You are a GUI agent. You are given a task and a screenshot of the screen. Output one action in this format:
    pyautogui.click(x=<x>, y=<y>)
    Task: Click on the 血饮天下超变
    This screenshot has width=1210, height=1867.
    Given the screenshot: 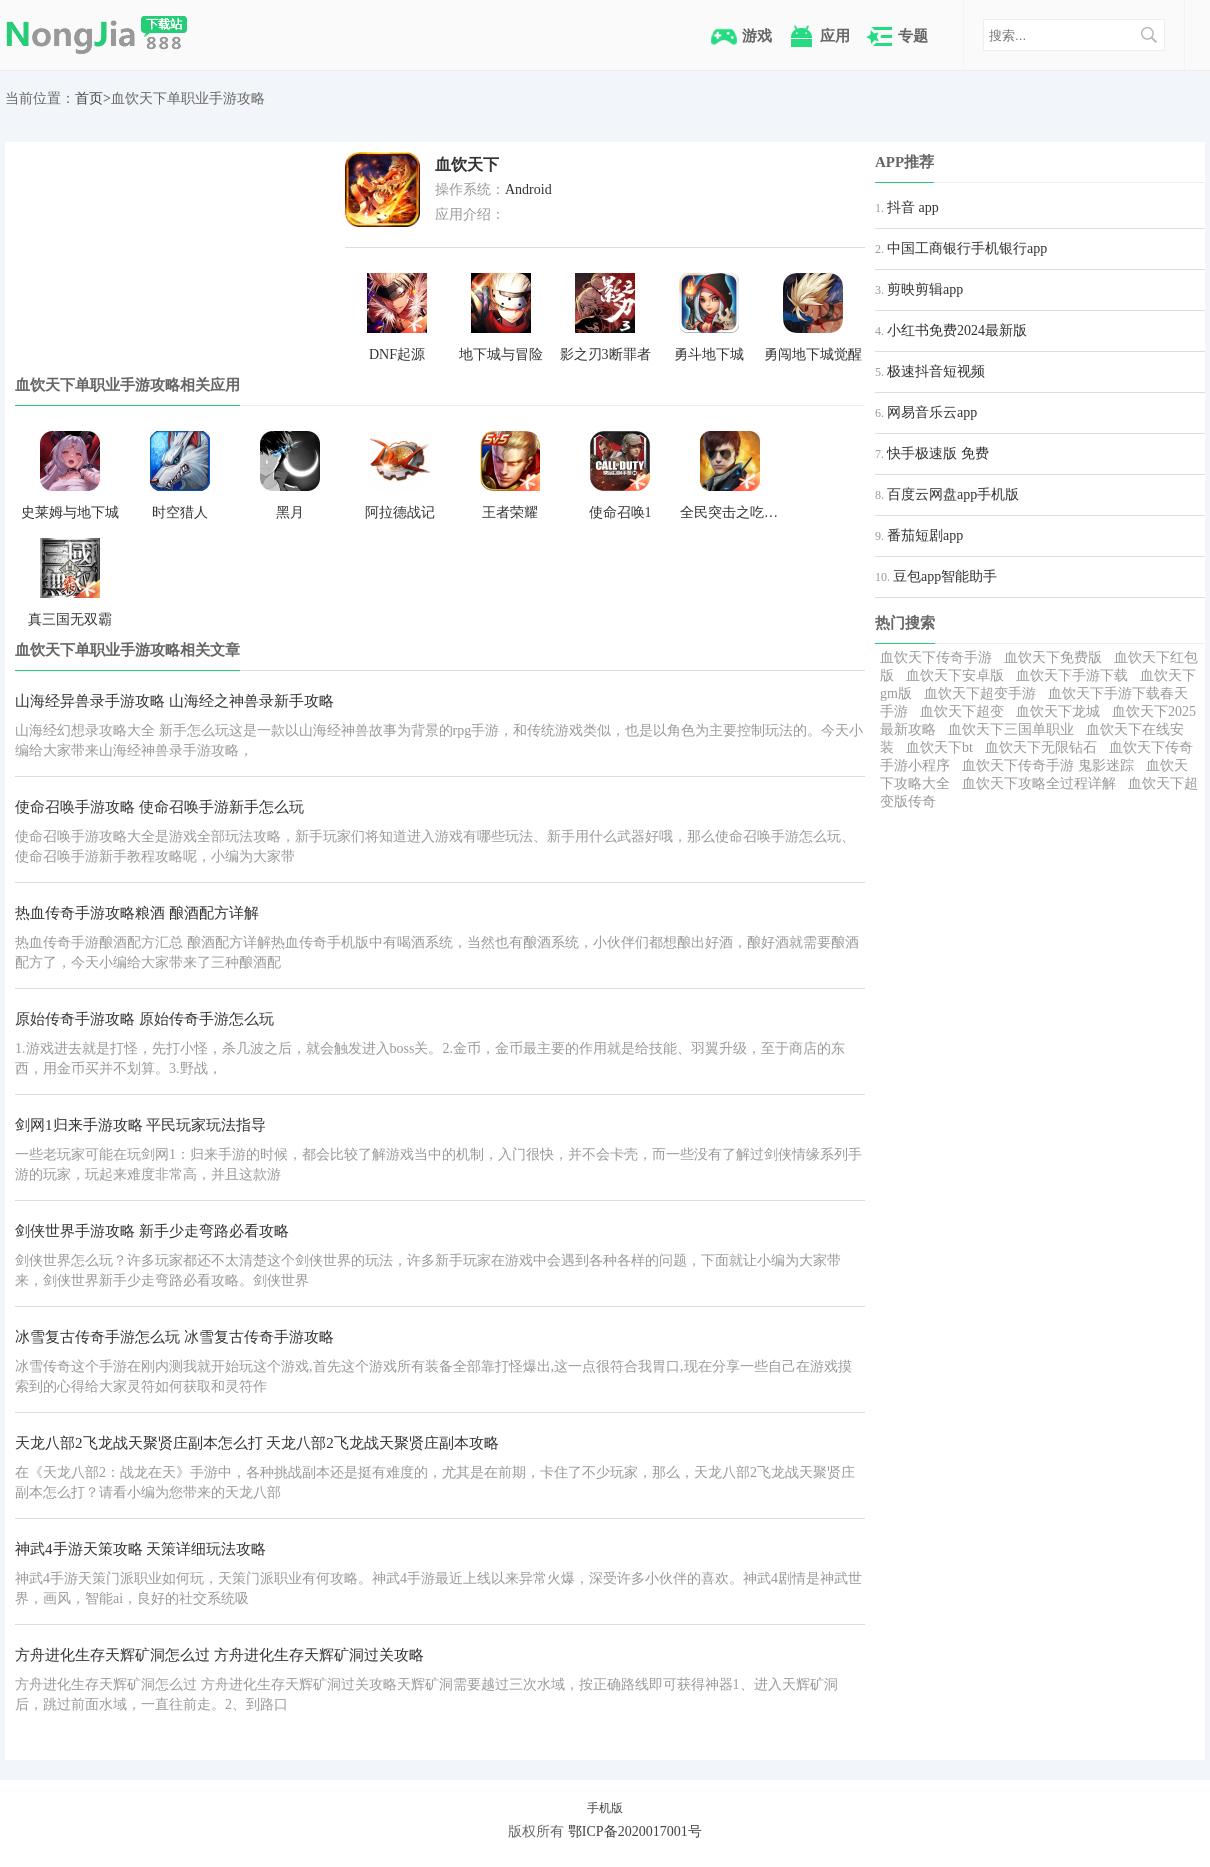 What is the action you would take?
    pyautogui.click(x=962, y=711)
    